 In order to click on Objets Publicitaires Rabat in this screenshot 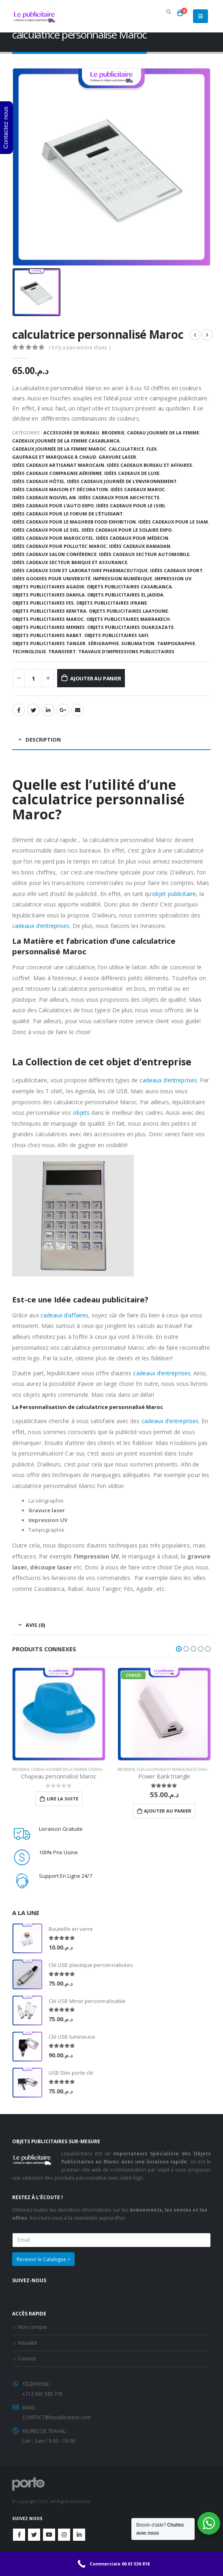, I will do `click(47, 635)`.